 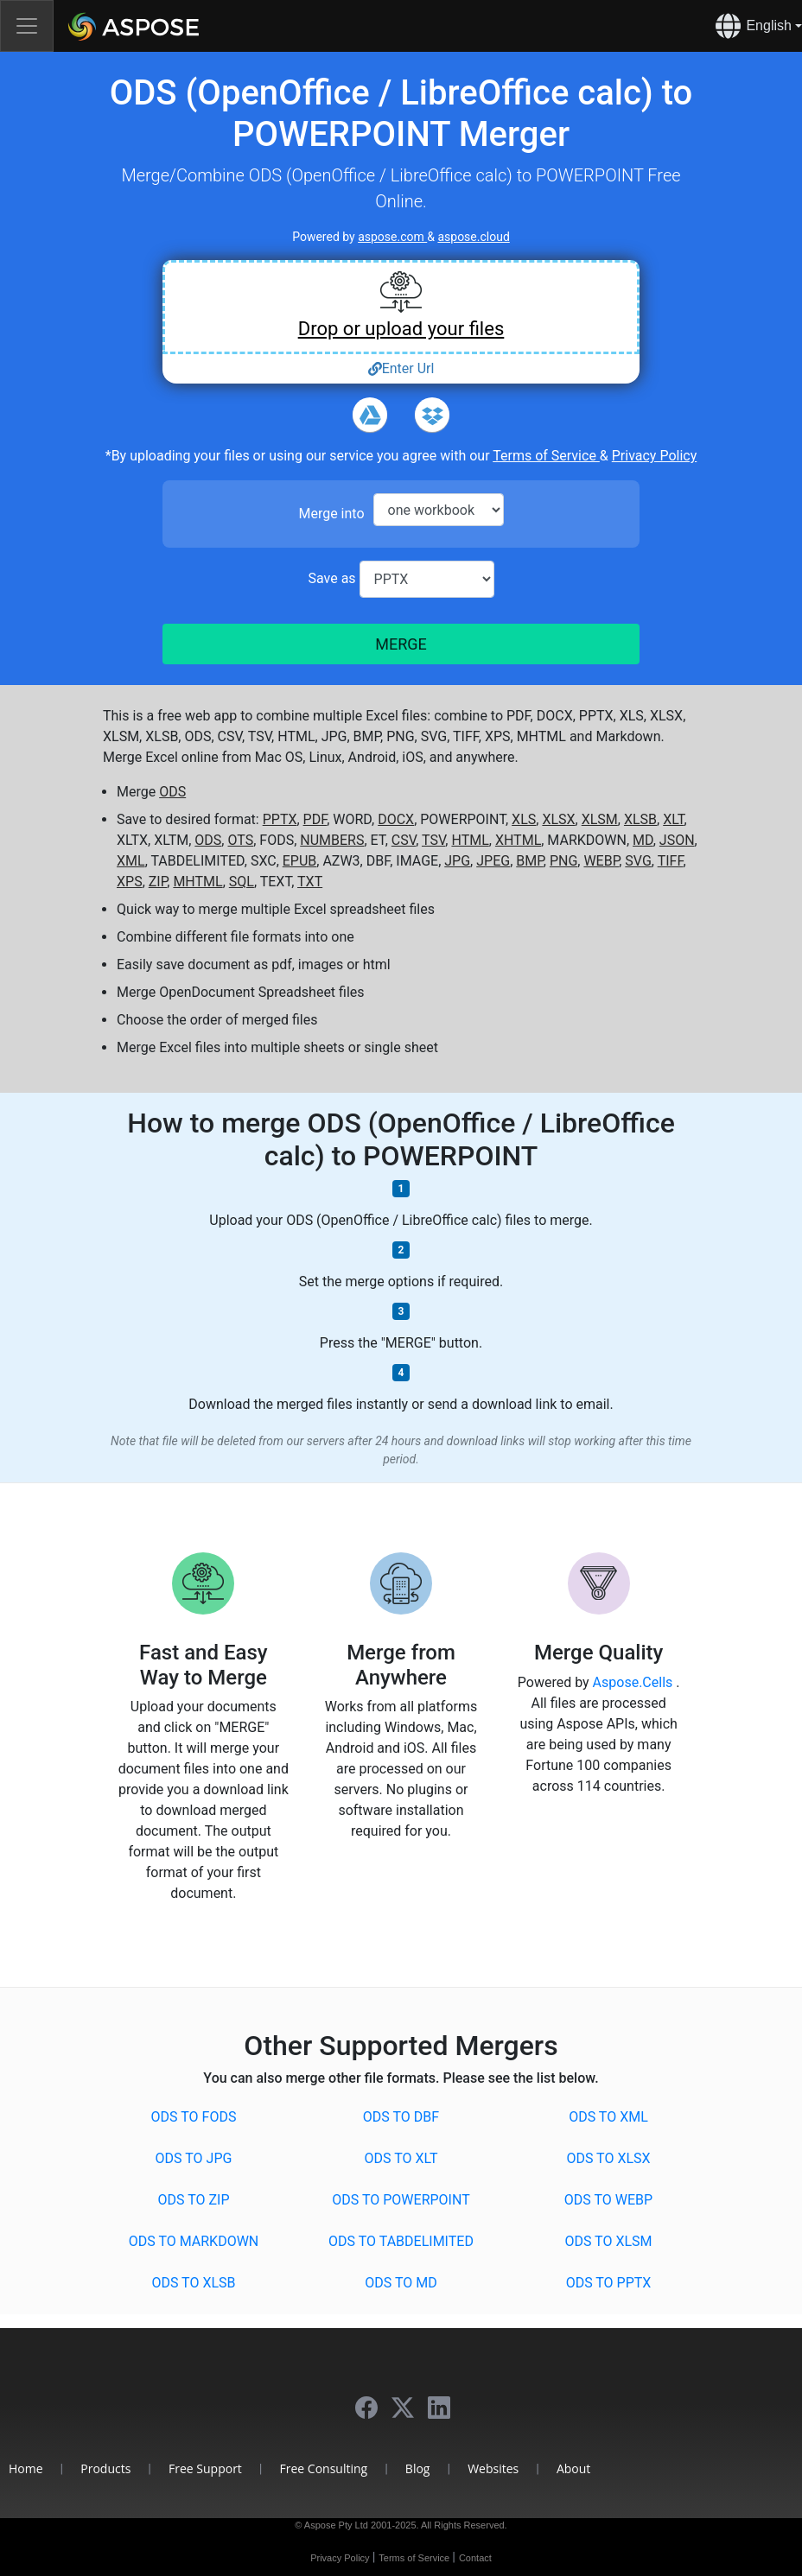 I want to click on ODS to PPTX, so click(x=609, y=2283).